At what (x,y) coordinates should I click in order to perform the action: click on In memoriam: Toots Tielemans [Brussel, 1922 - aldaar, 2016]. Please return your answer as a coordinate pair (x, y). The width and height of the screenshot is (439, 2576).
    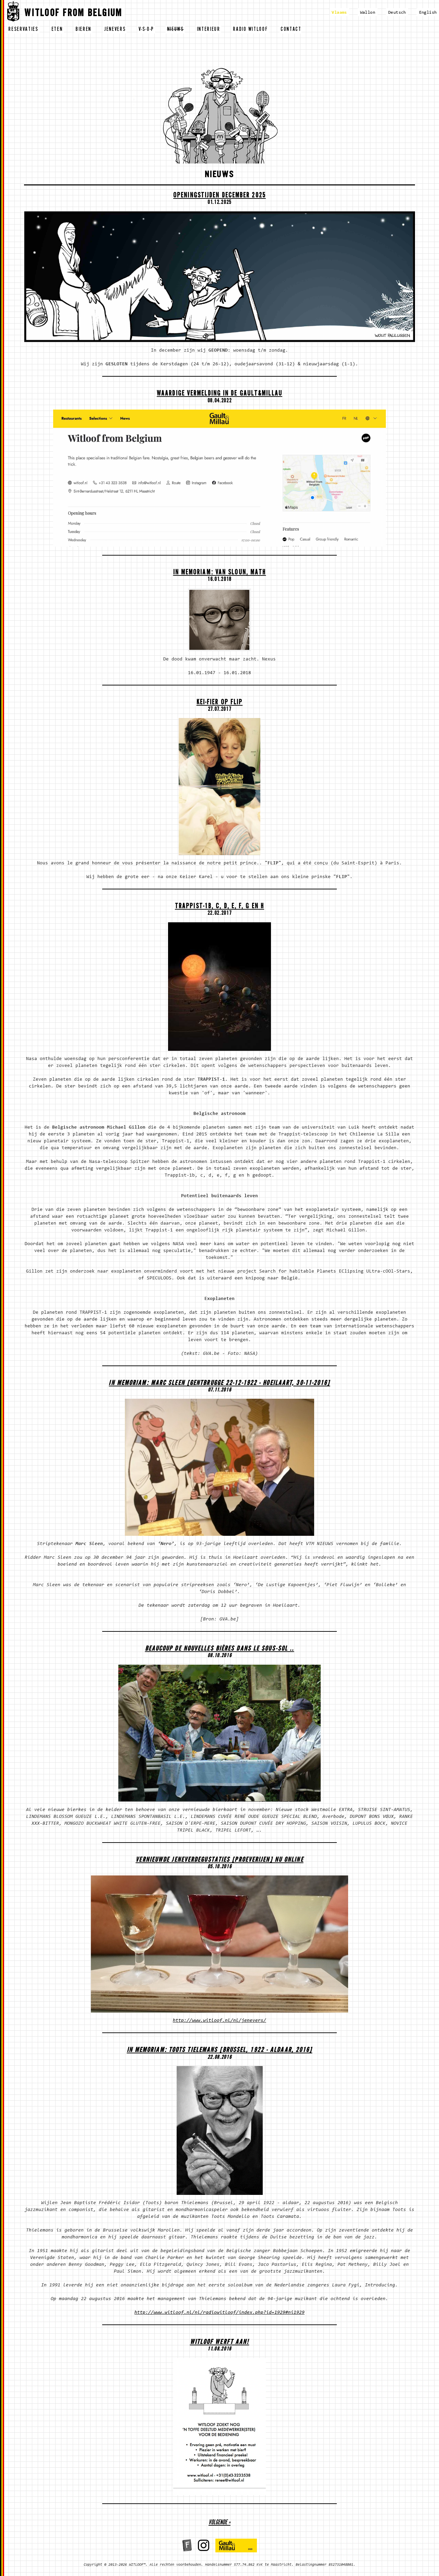
    Looking at the image, I should click on (219, 2050).